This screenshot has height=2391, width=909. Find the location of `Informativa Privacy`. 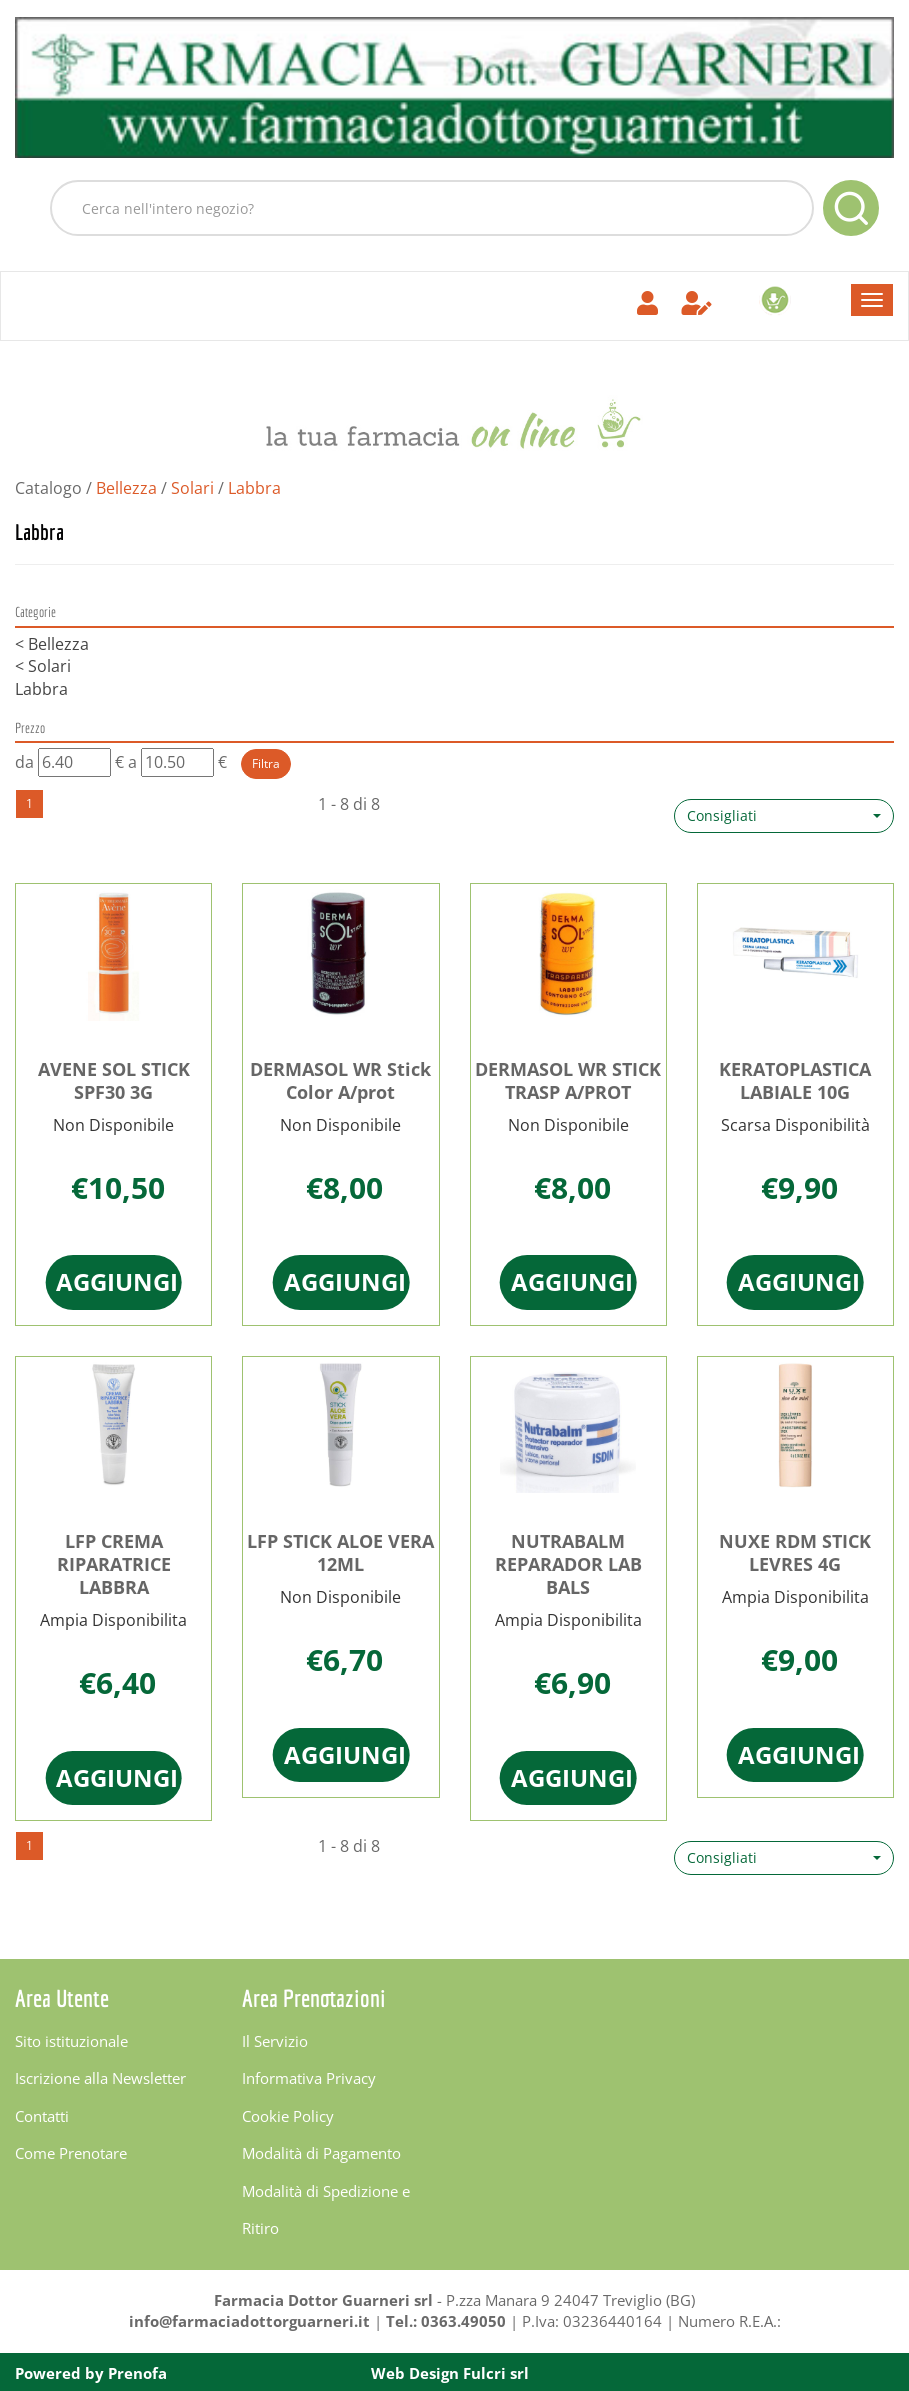

Informativa Privacy is located at coordinates (309, 2078).